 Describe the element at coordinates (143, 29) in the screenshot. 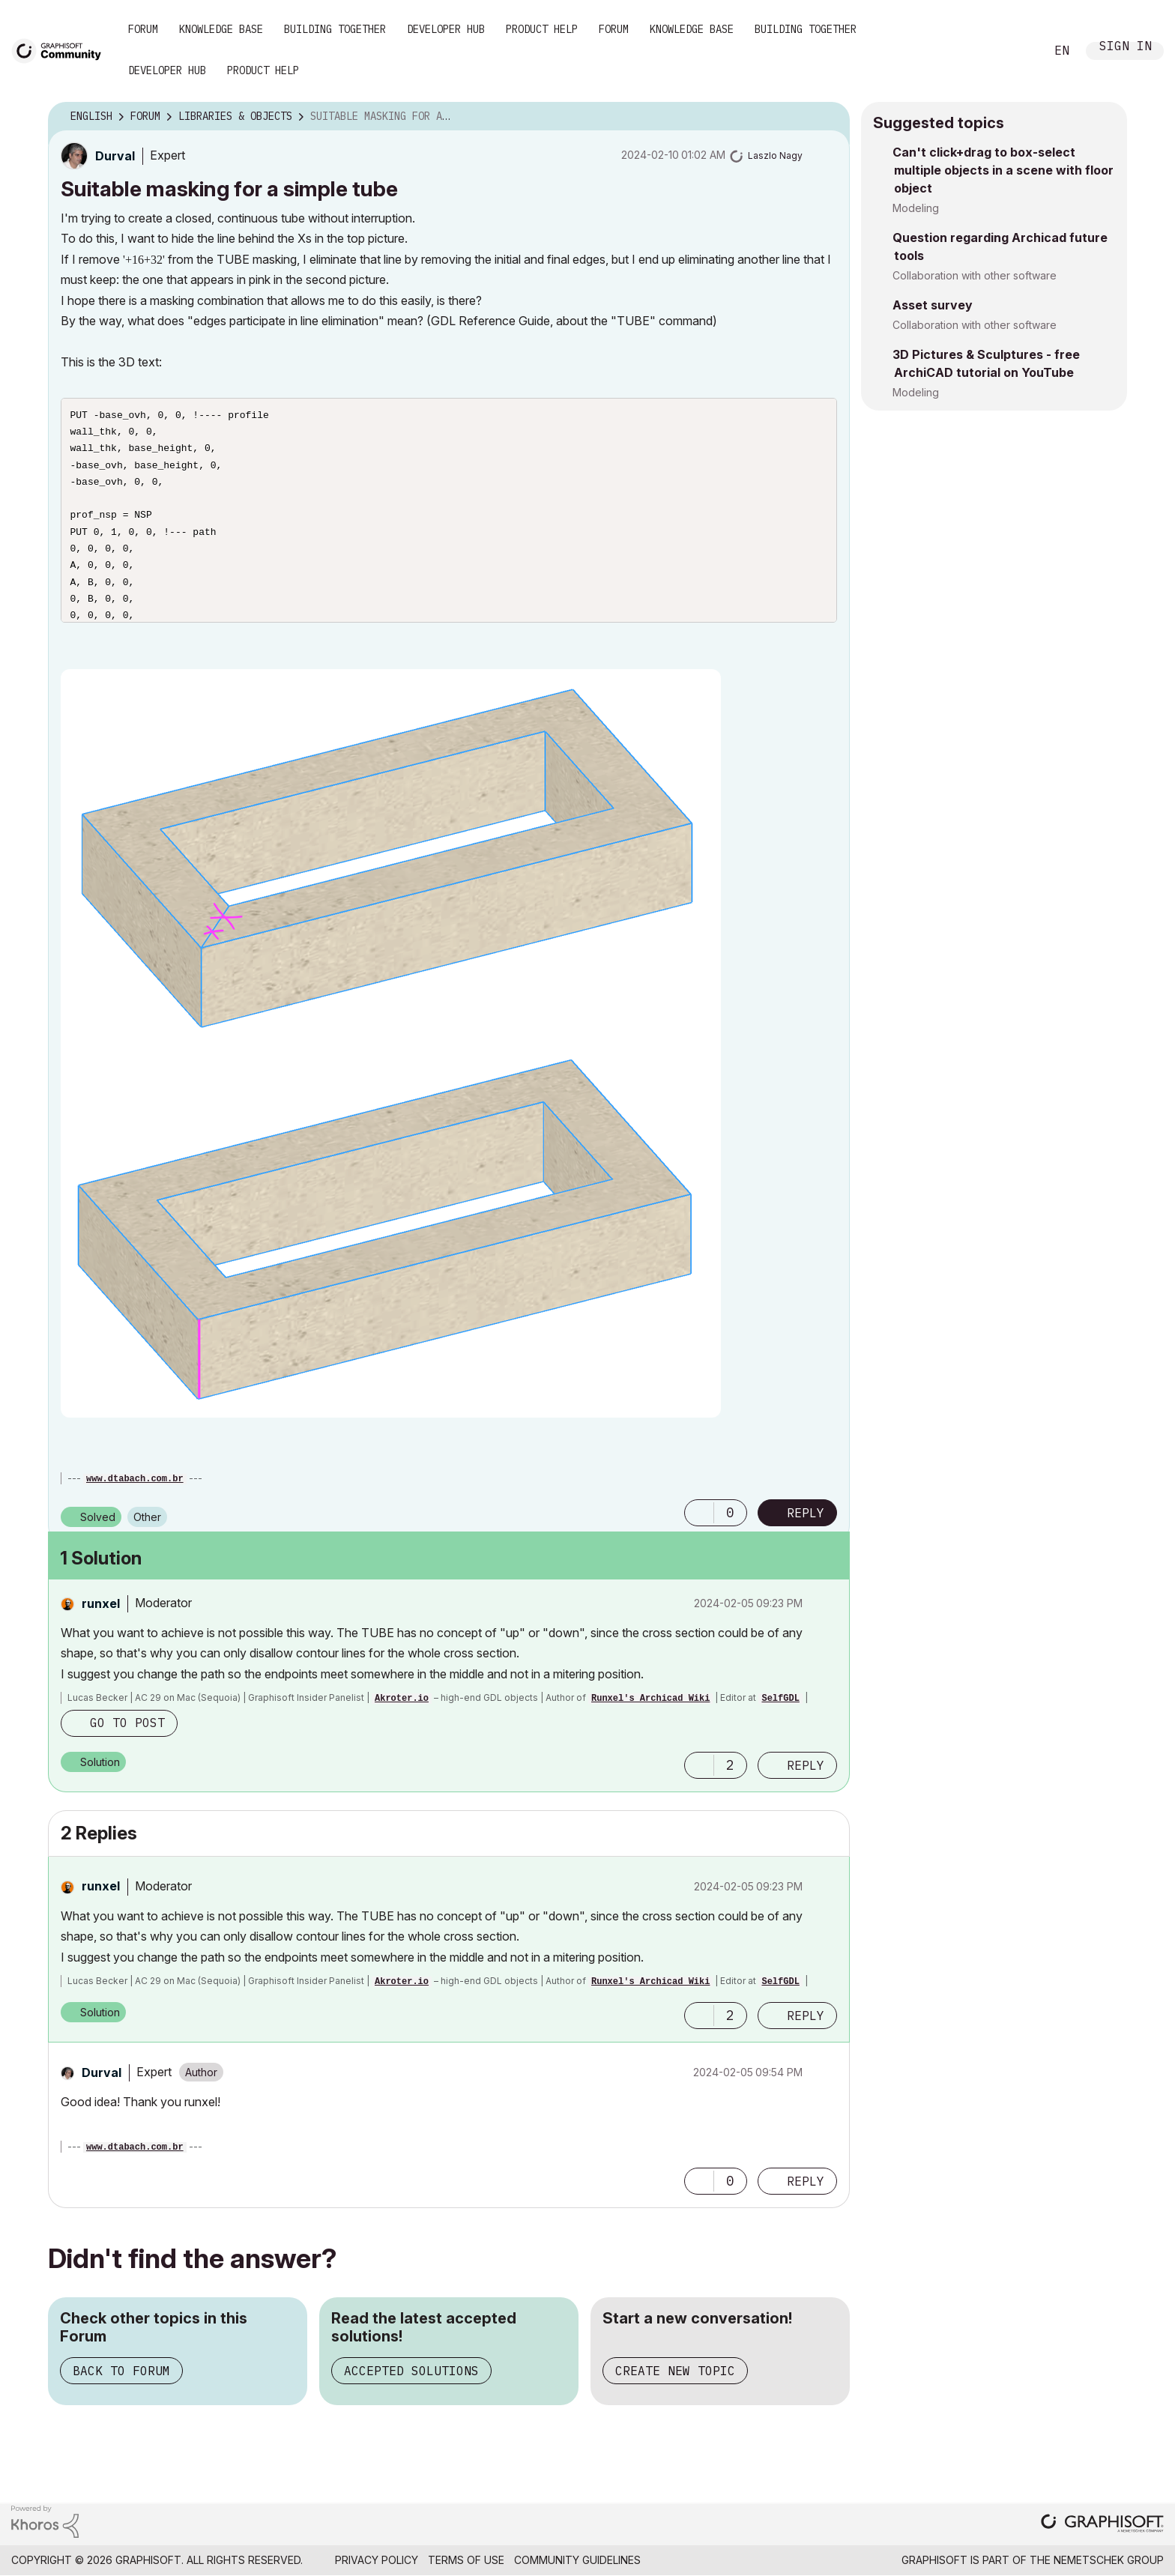

I see `Forum` at that location.